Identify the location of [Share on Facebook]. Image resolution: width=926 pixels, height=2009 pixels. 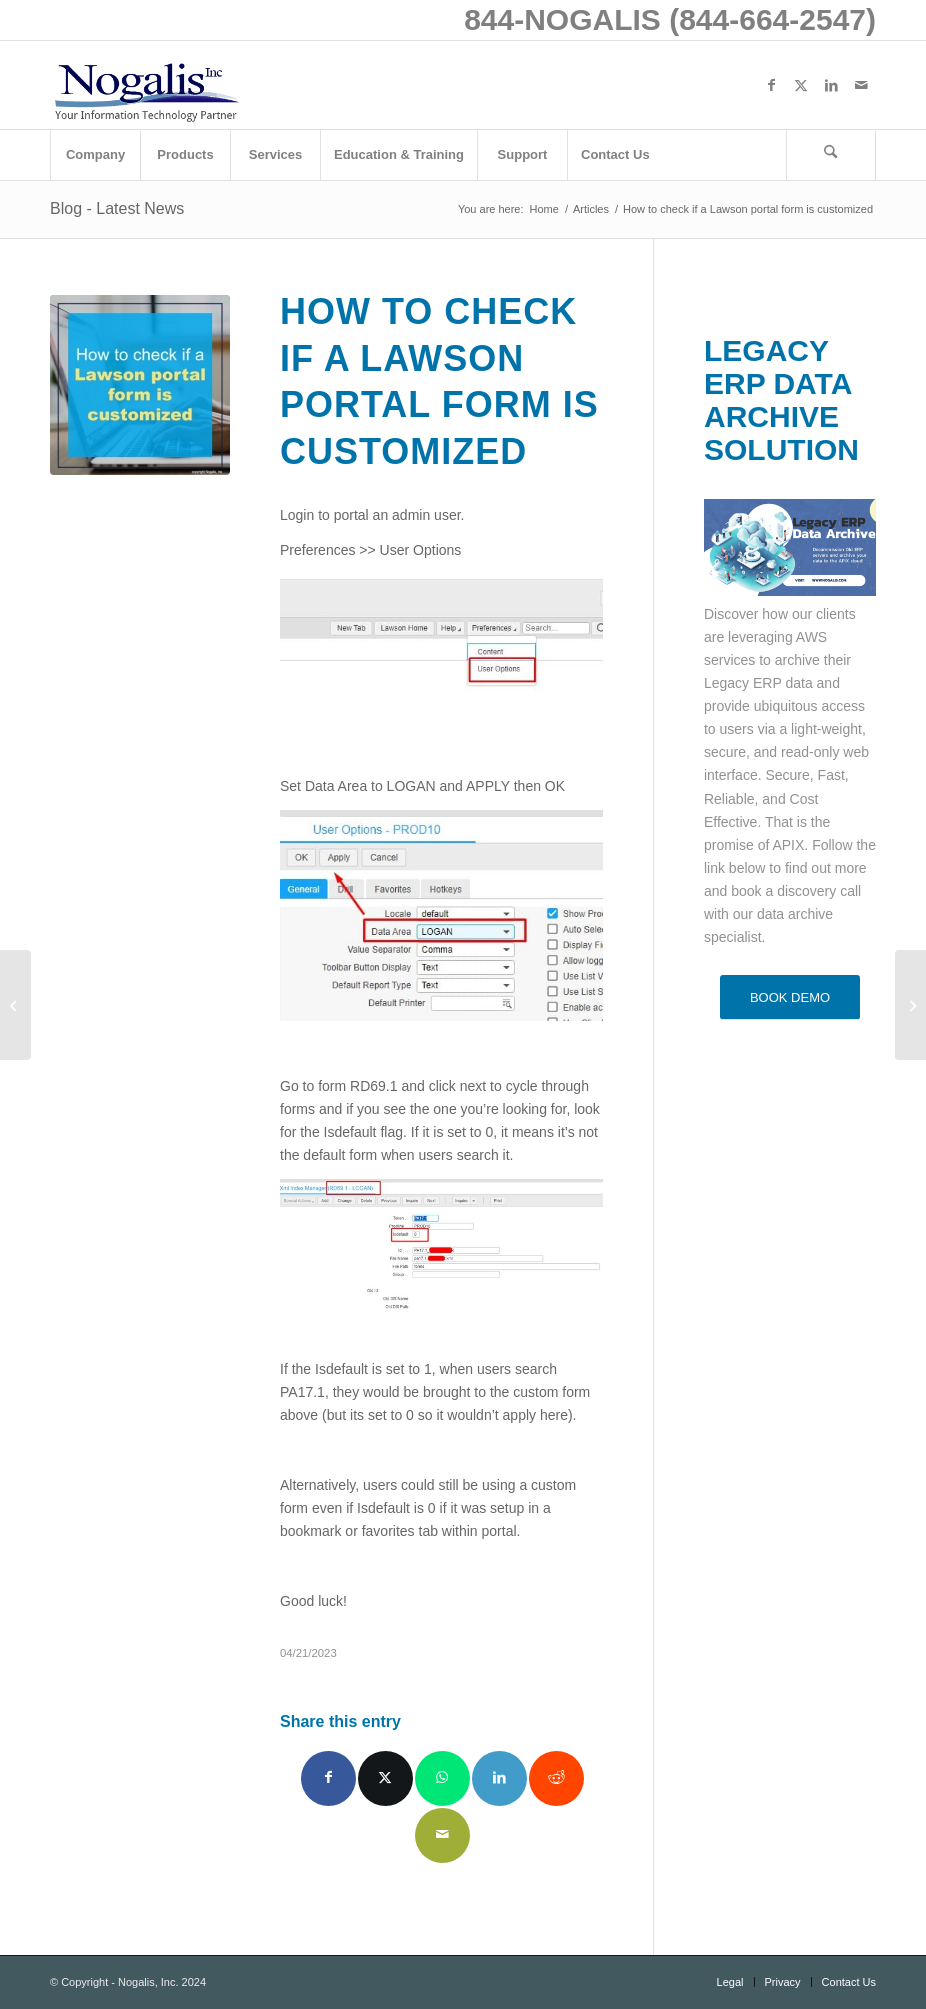
(328, 1778).